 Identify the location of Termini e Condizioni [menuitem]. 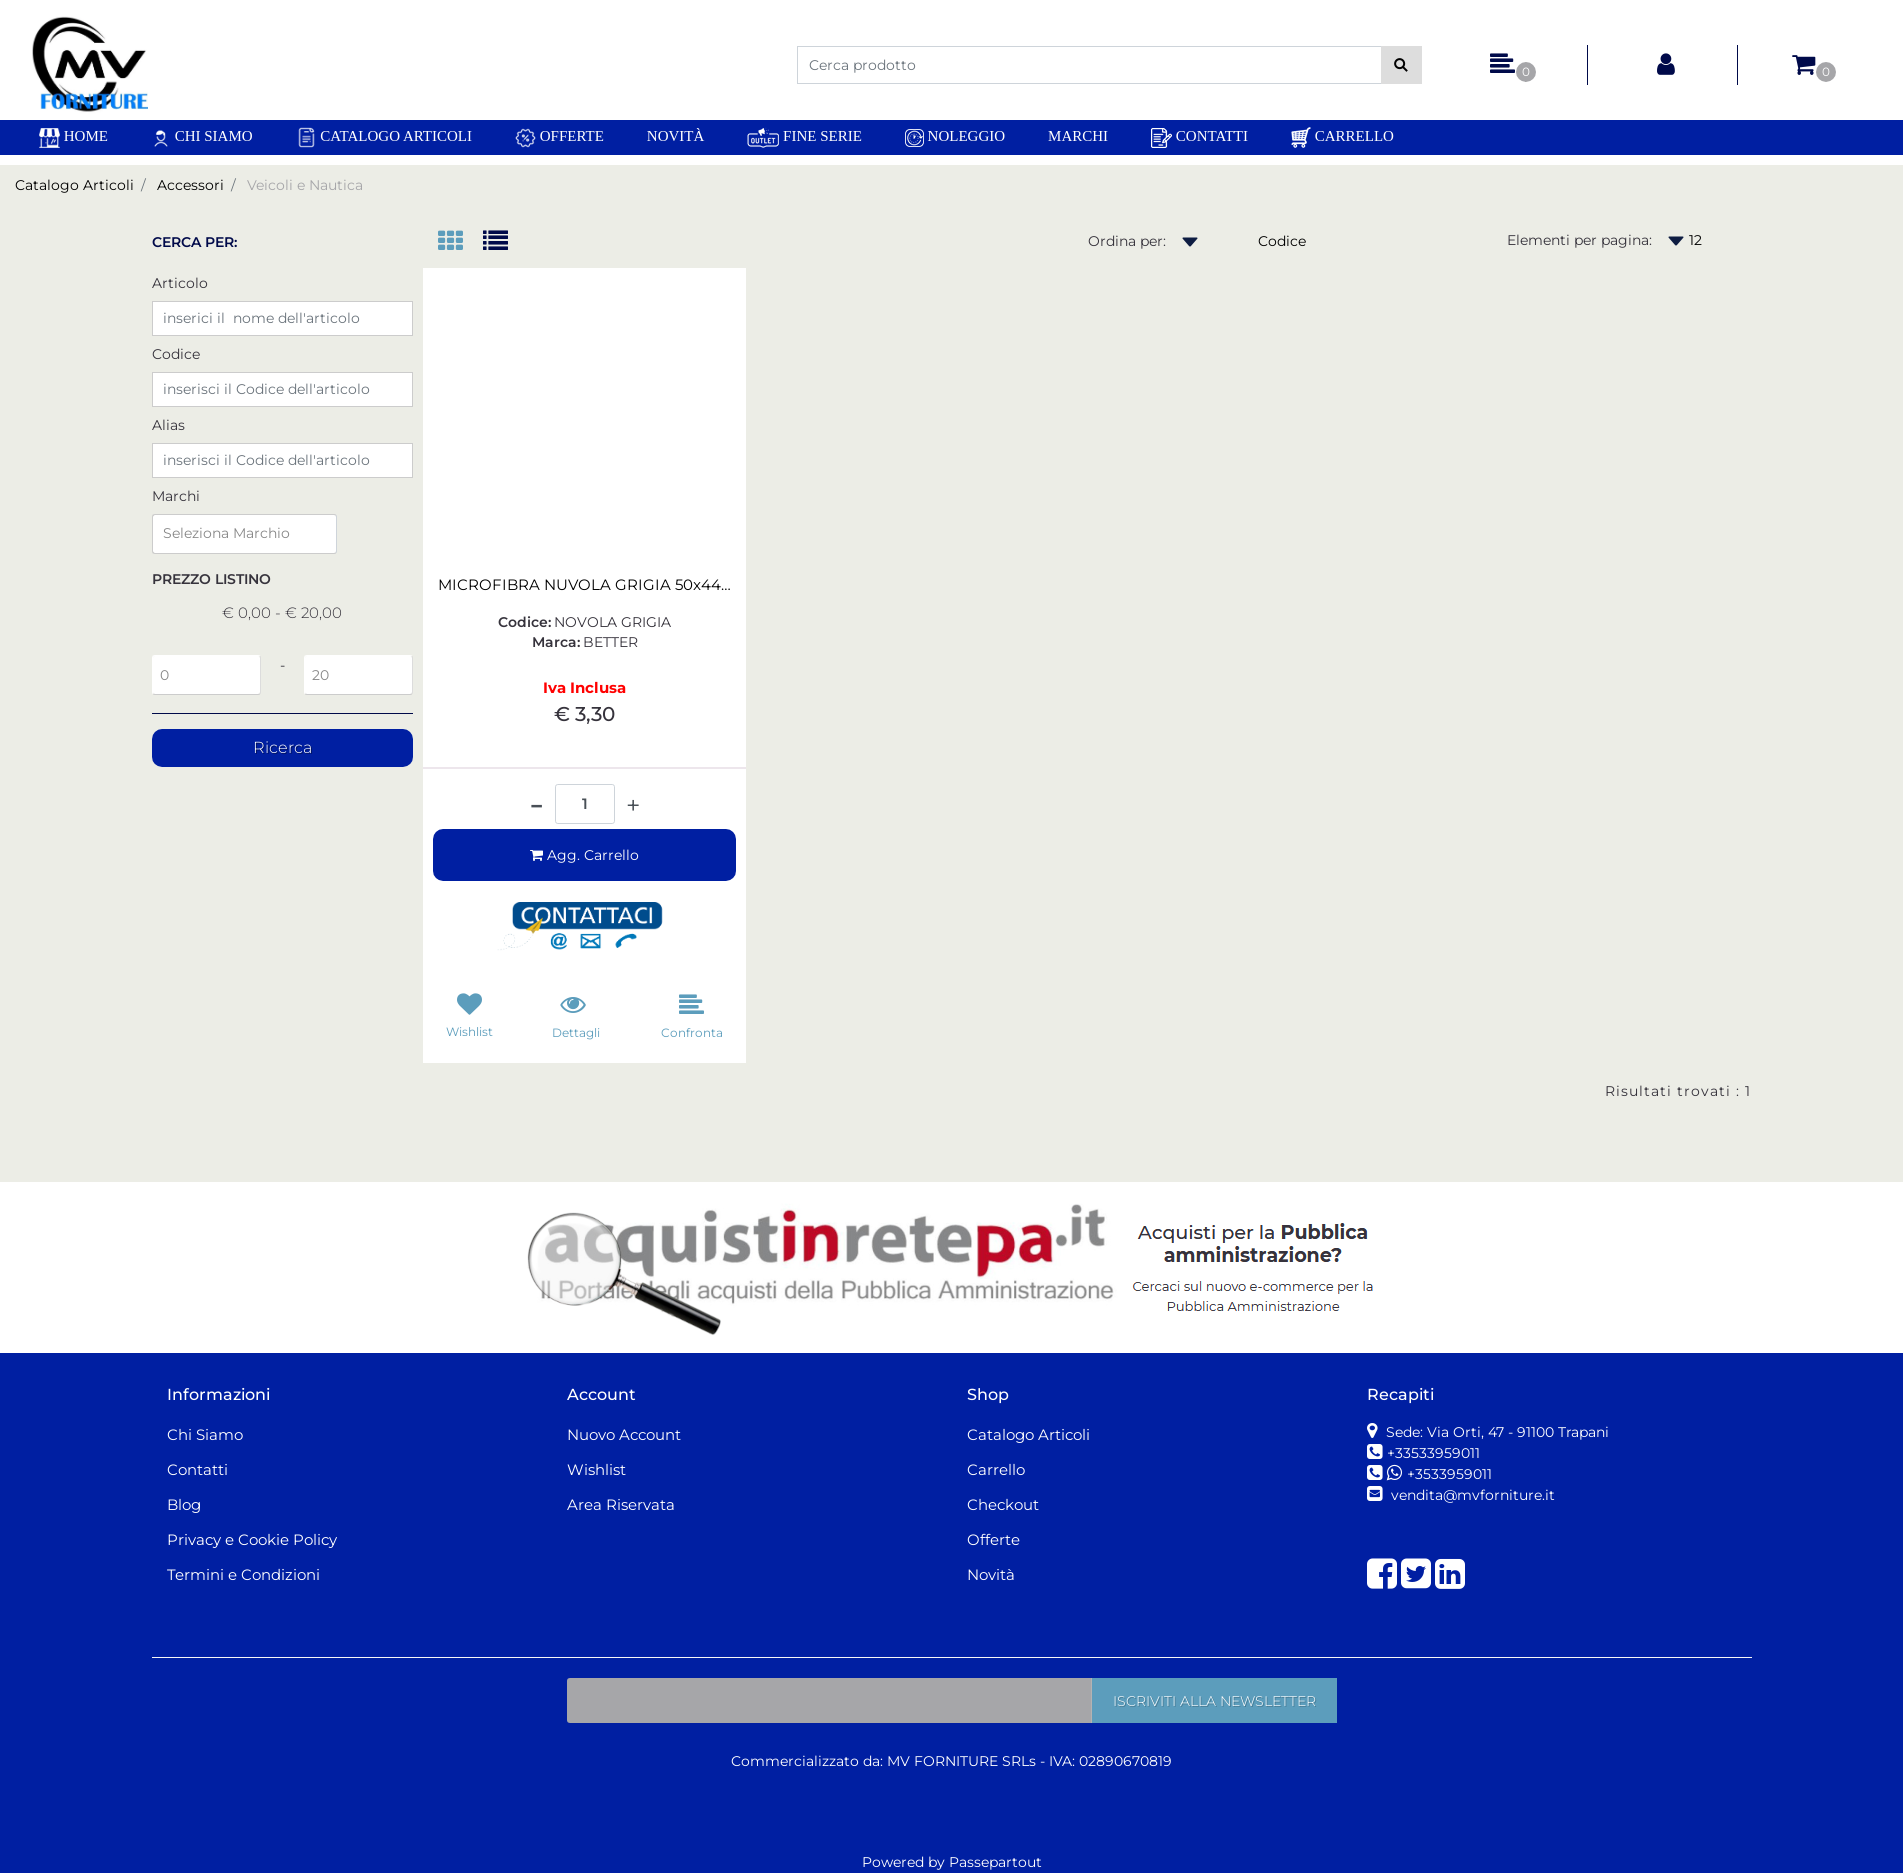
(243, 1574).